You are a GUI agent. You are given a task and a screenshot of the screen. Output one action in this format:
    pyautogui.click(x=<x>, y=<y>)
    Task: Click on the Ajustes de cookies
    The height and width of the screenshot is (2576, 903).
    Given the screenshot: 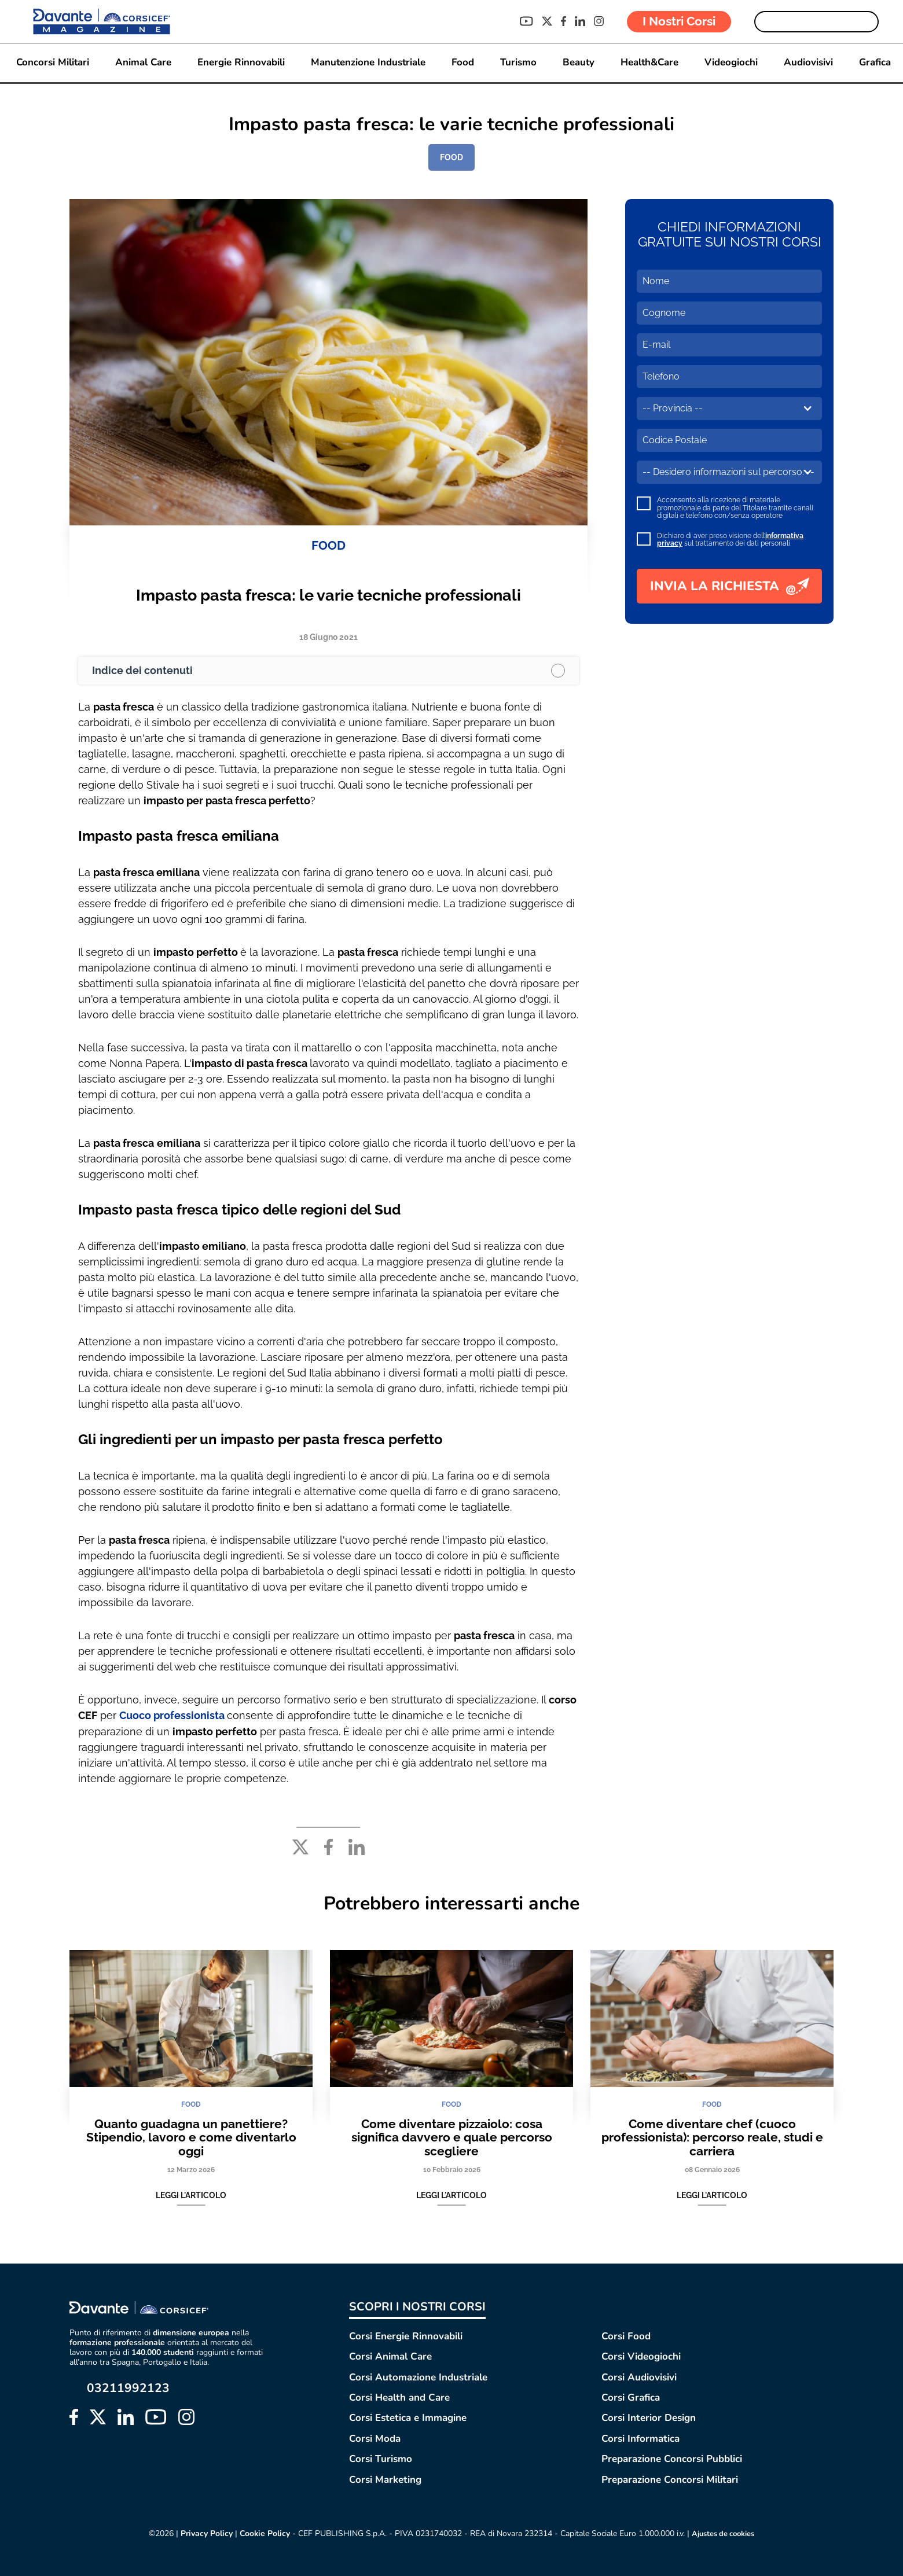 What is the action you would take?
    pyautogui.click(x=723, y=2533)
    